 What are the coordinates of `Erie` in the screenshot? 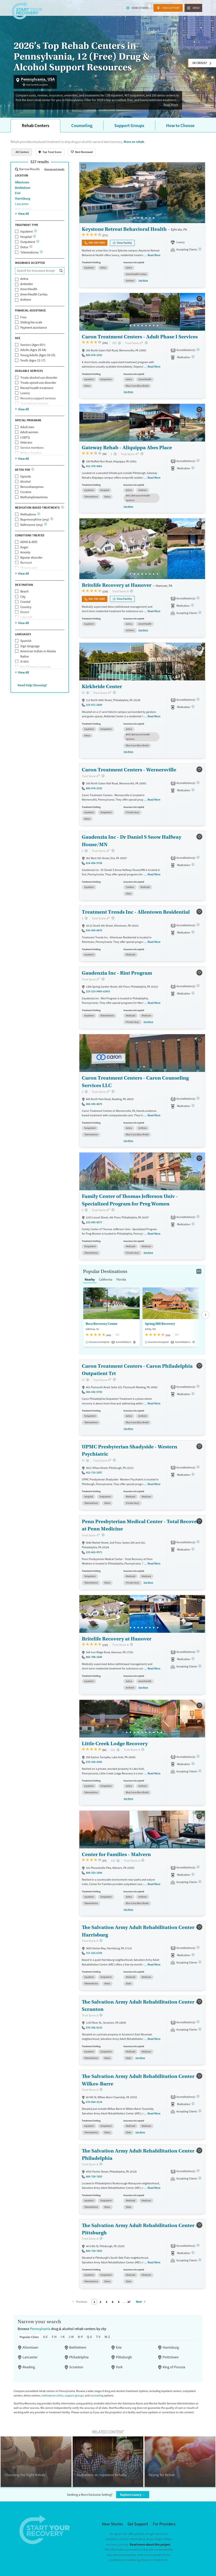 It's located at (18, 193).